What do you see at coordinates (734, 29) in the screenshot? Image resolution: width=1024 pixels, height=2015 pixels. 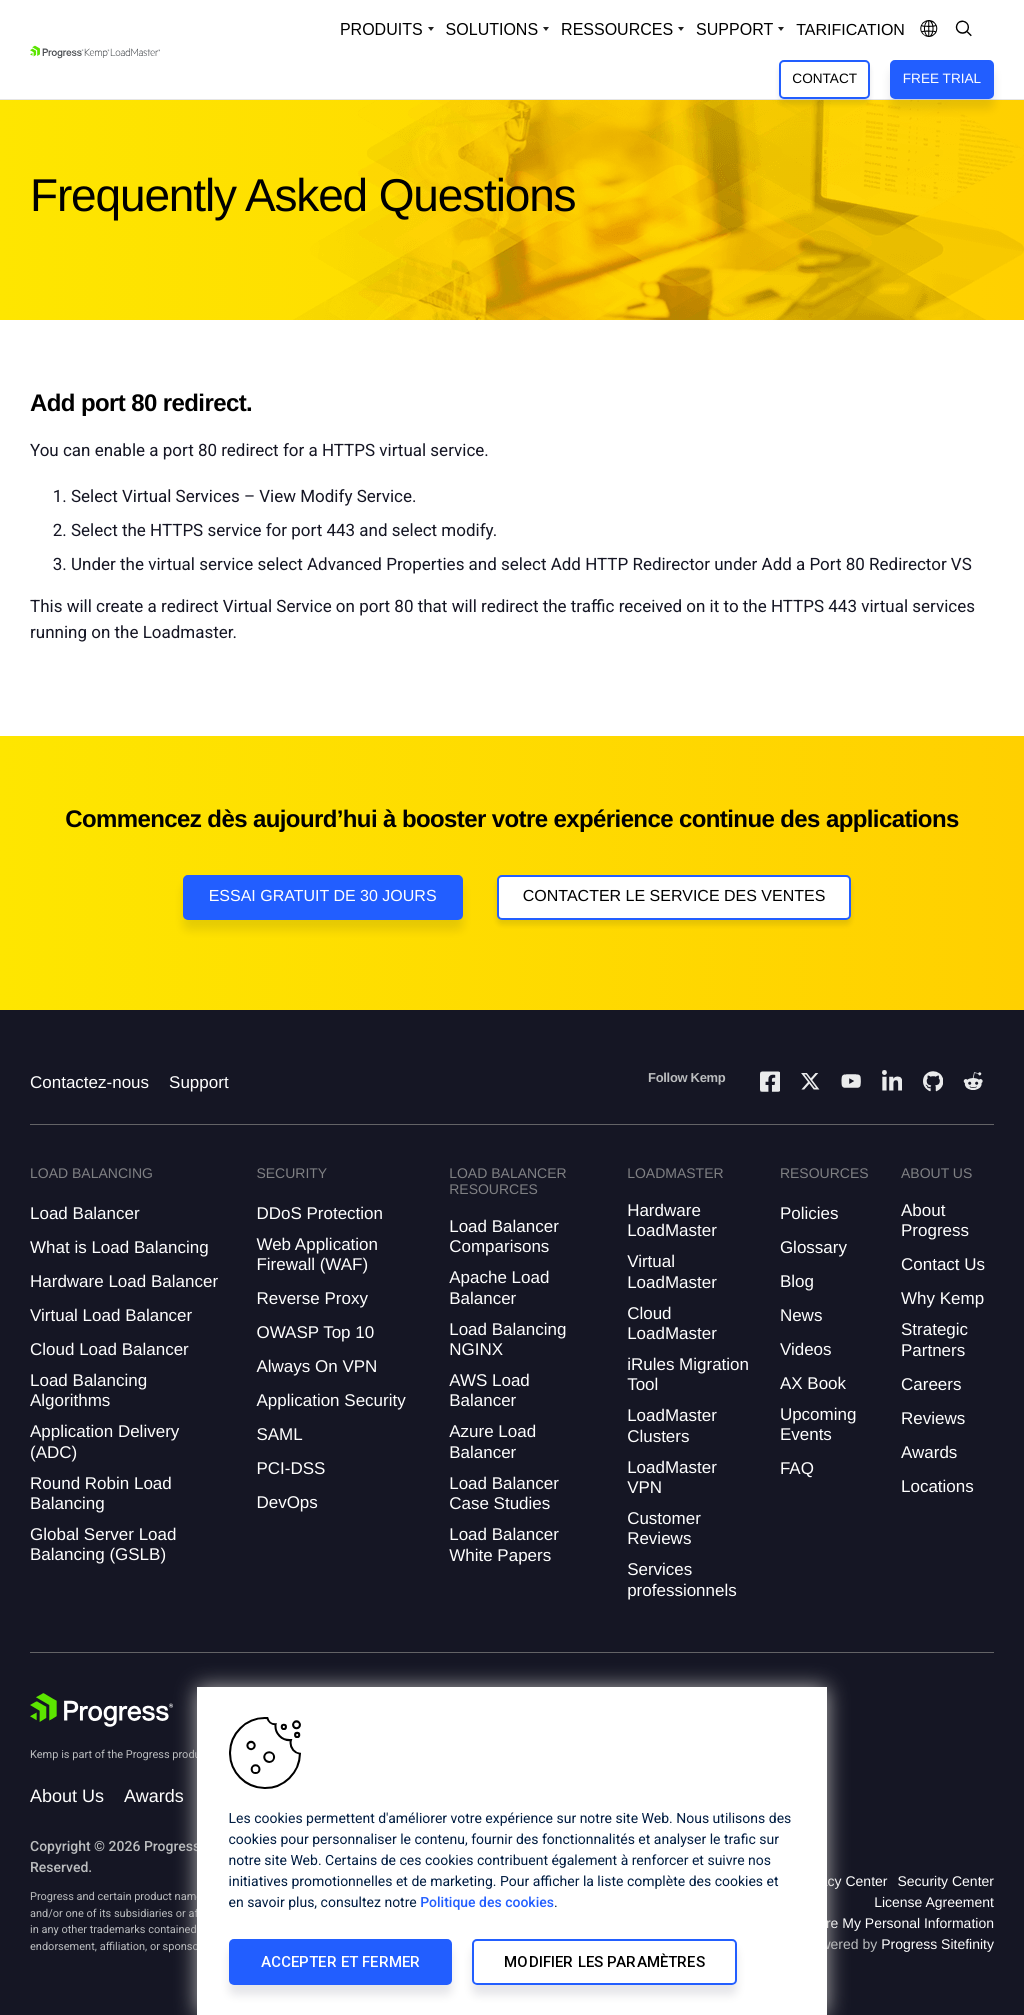 I see `Support [Open Support Dropdown]` at bounding box center [734, 29].